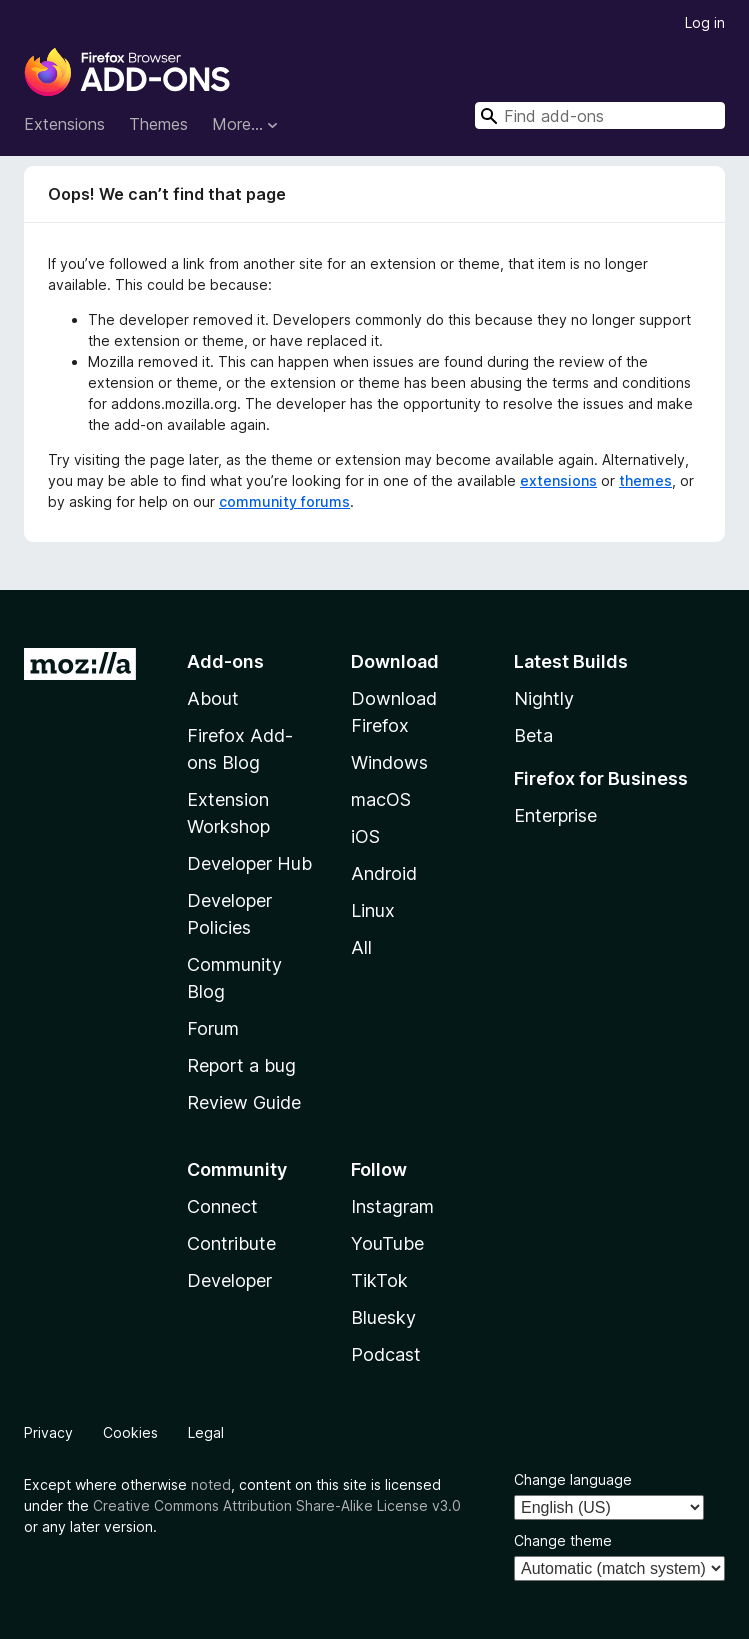 Image resolution: width=749 pixels, height=1639 pixels. What do you see at coordinates (130, 1432) in the screenshot?
I see `Cookies` at bounding box center [130, 1432].